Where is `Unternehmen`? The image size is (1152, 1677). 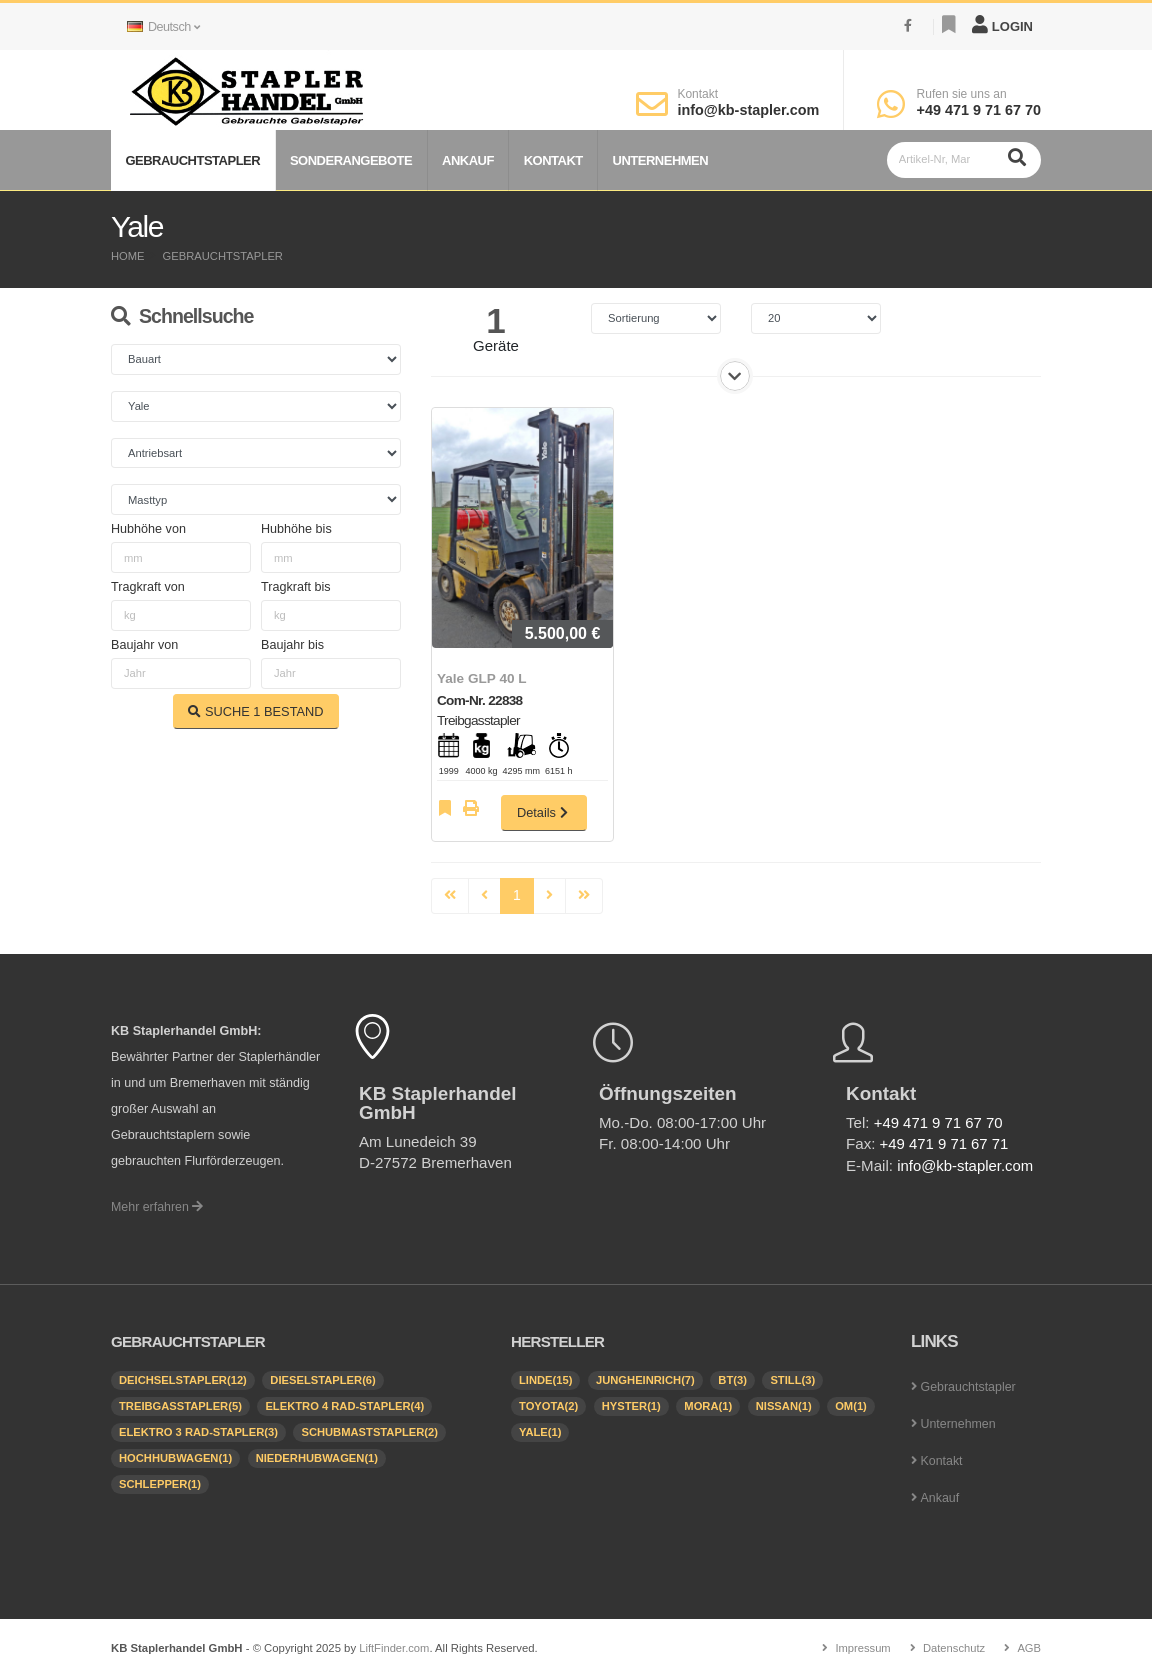 Unternehmen is located at coordinates (661, 160).